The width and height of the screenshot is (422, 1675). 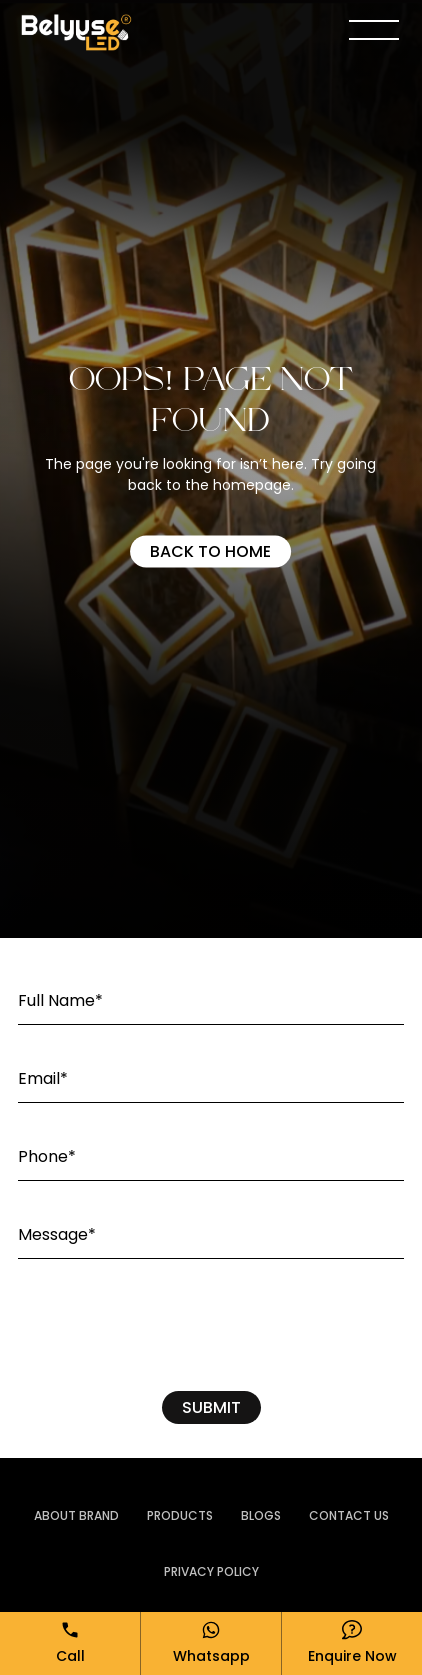 What do you see at coordinates (76, 1515) in the screenshot?
I see `ABOUT BRAND` at bounding box center [76, 1515].